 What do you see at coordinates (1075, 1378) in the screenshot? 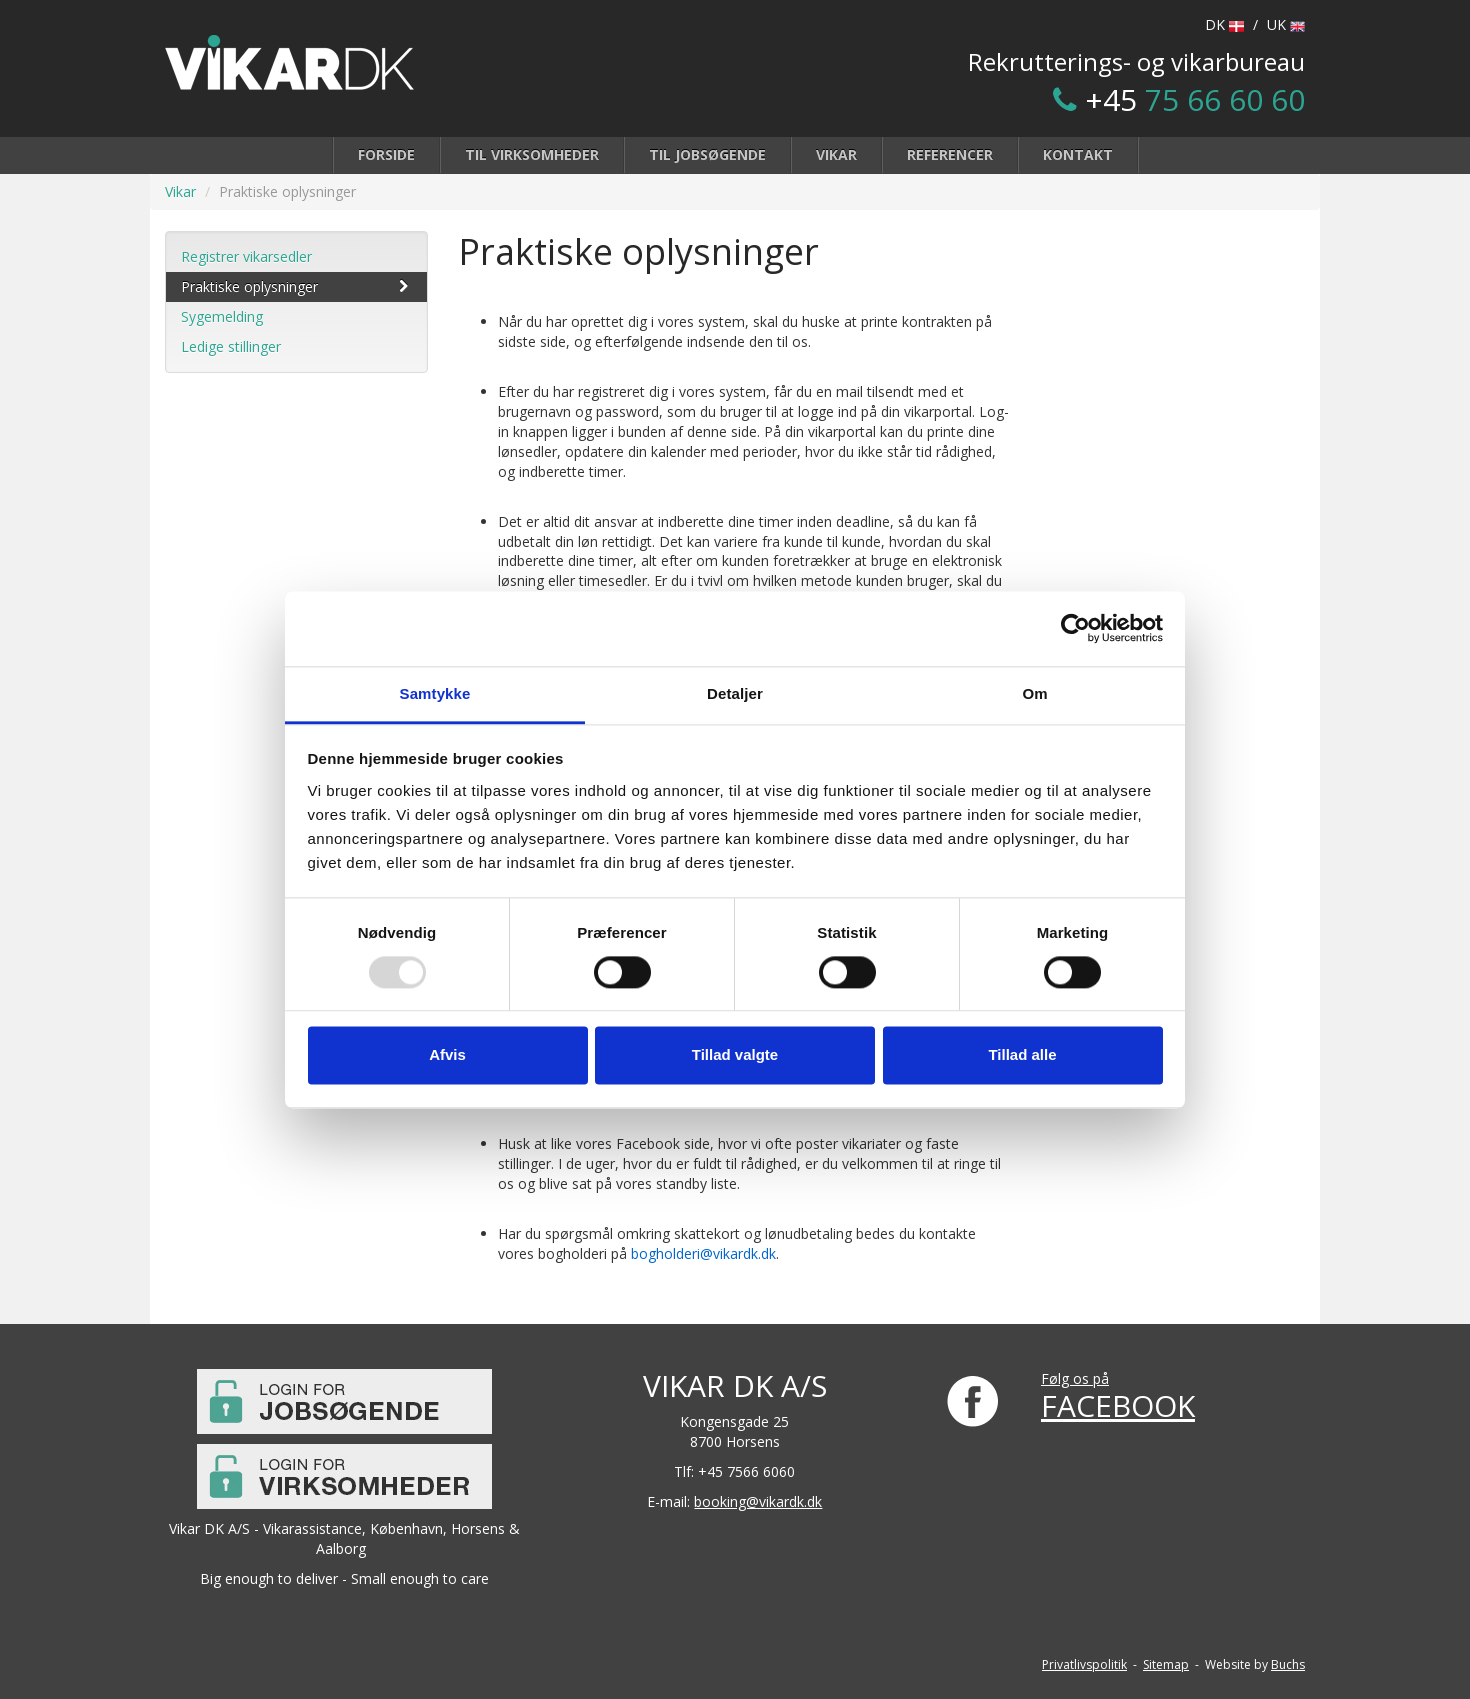
I see `Følg os på` at bounding box center [1075, 1378].